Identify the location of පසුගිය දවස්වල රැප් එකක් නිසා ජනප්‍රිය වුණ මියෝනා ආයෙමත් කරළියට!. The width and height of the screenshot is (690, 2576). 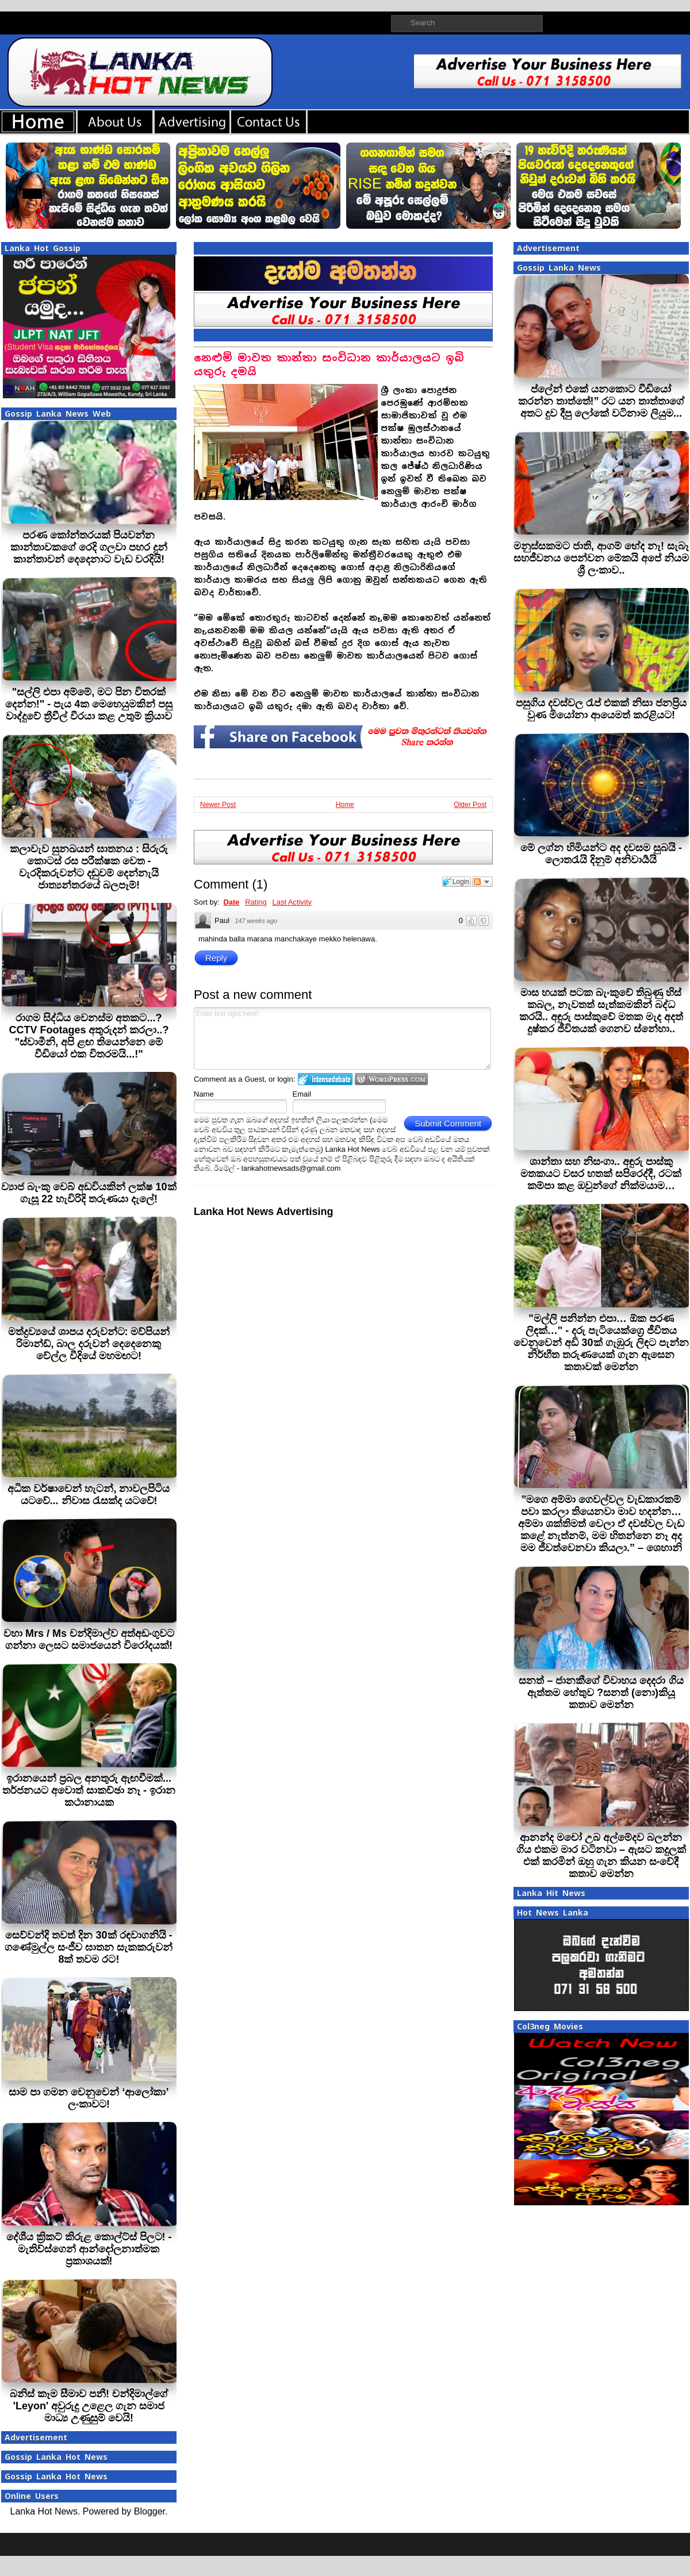
(601, 709).